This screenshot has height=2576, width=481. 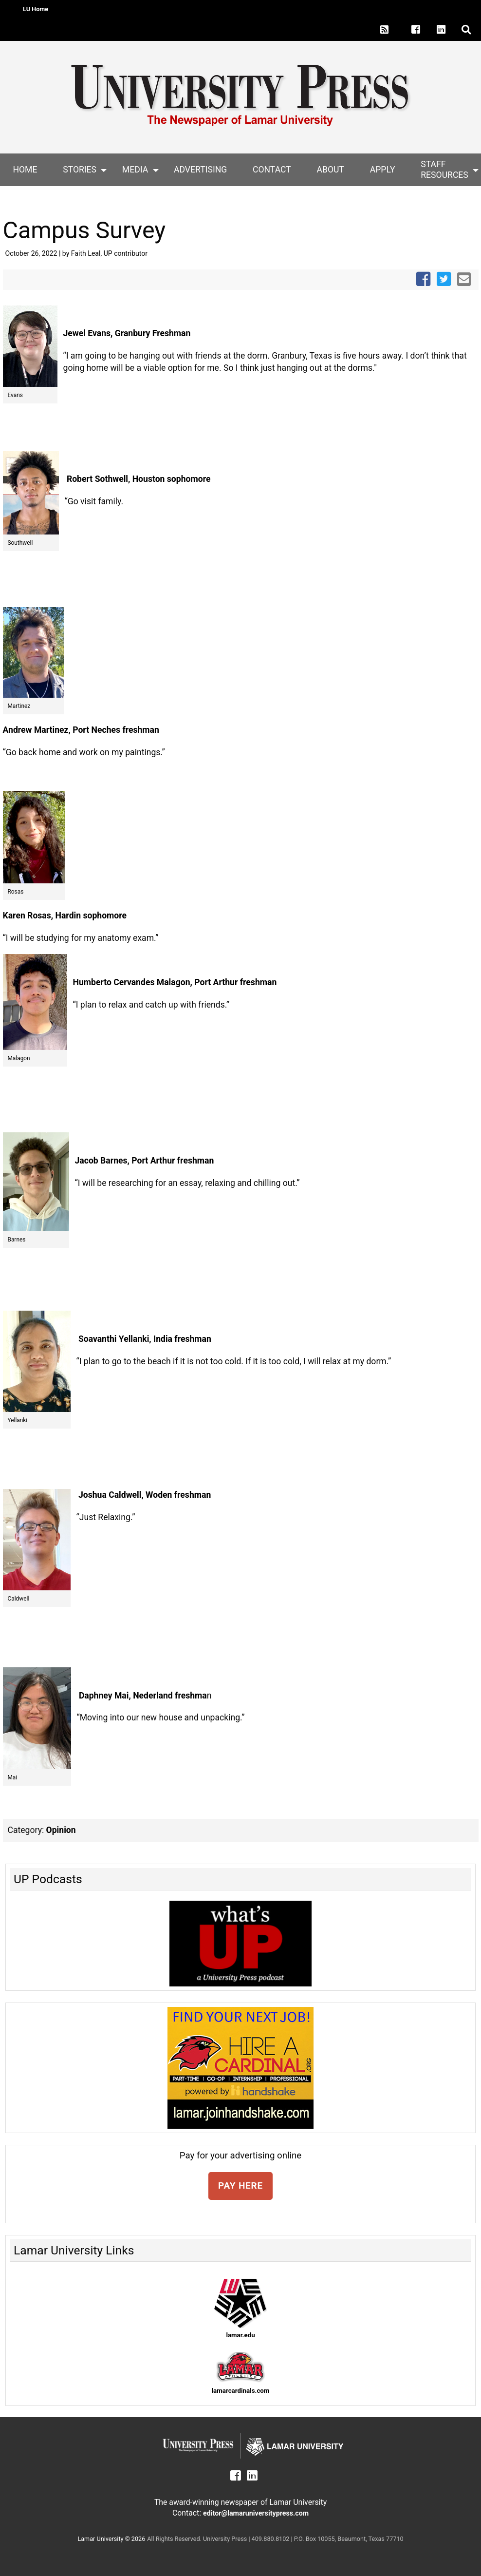 I want to click on [Lamar University Press RSS Feed], so click(x=385, y=30).